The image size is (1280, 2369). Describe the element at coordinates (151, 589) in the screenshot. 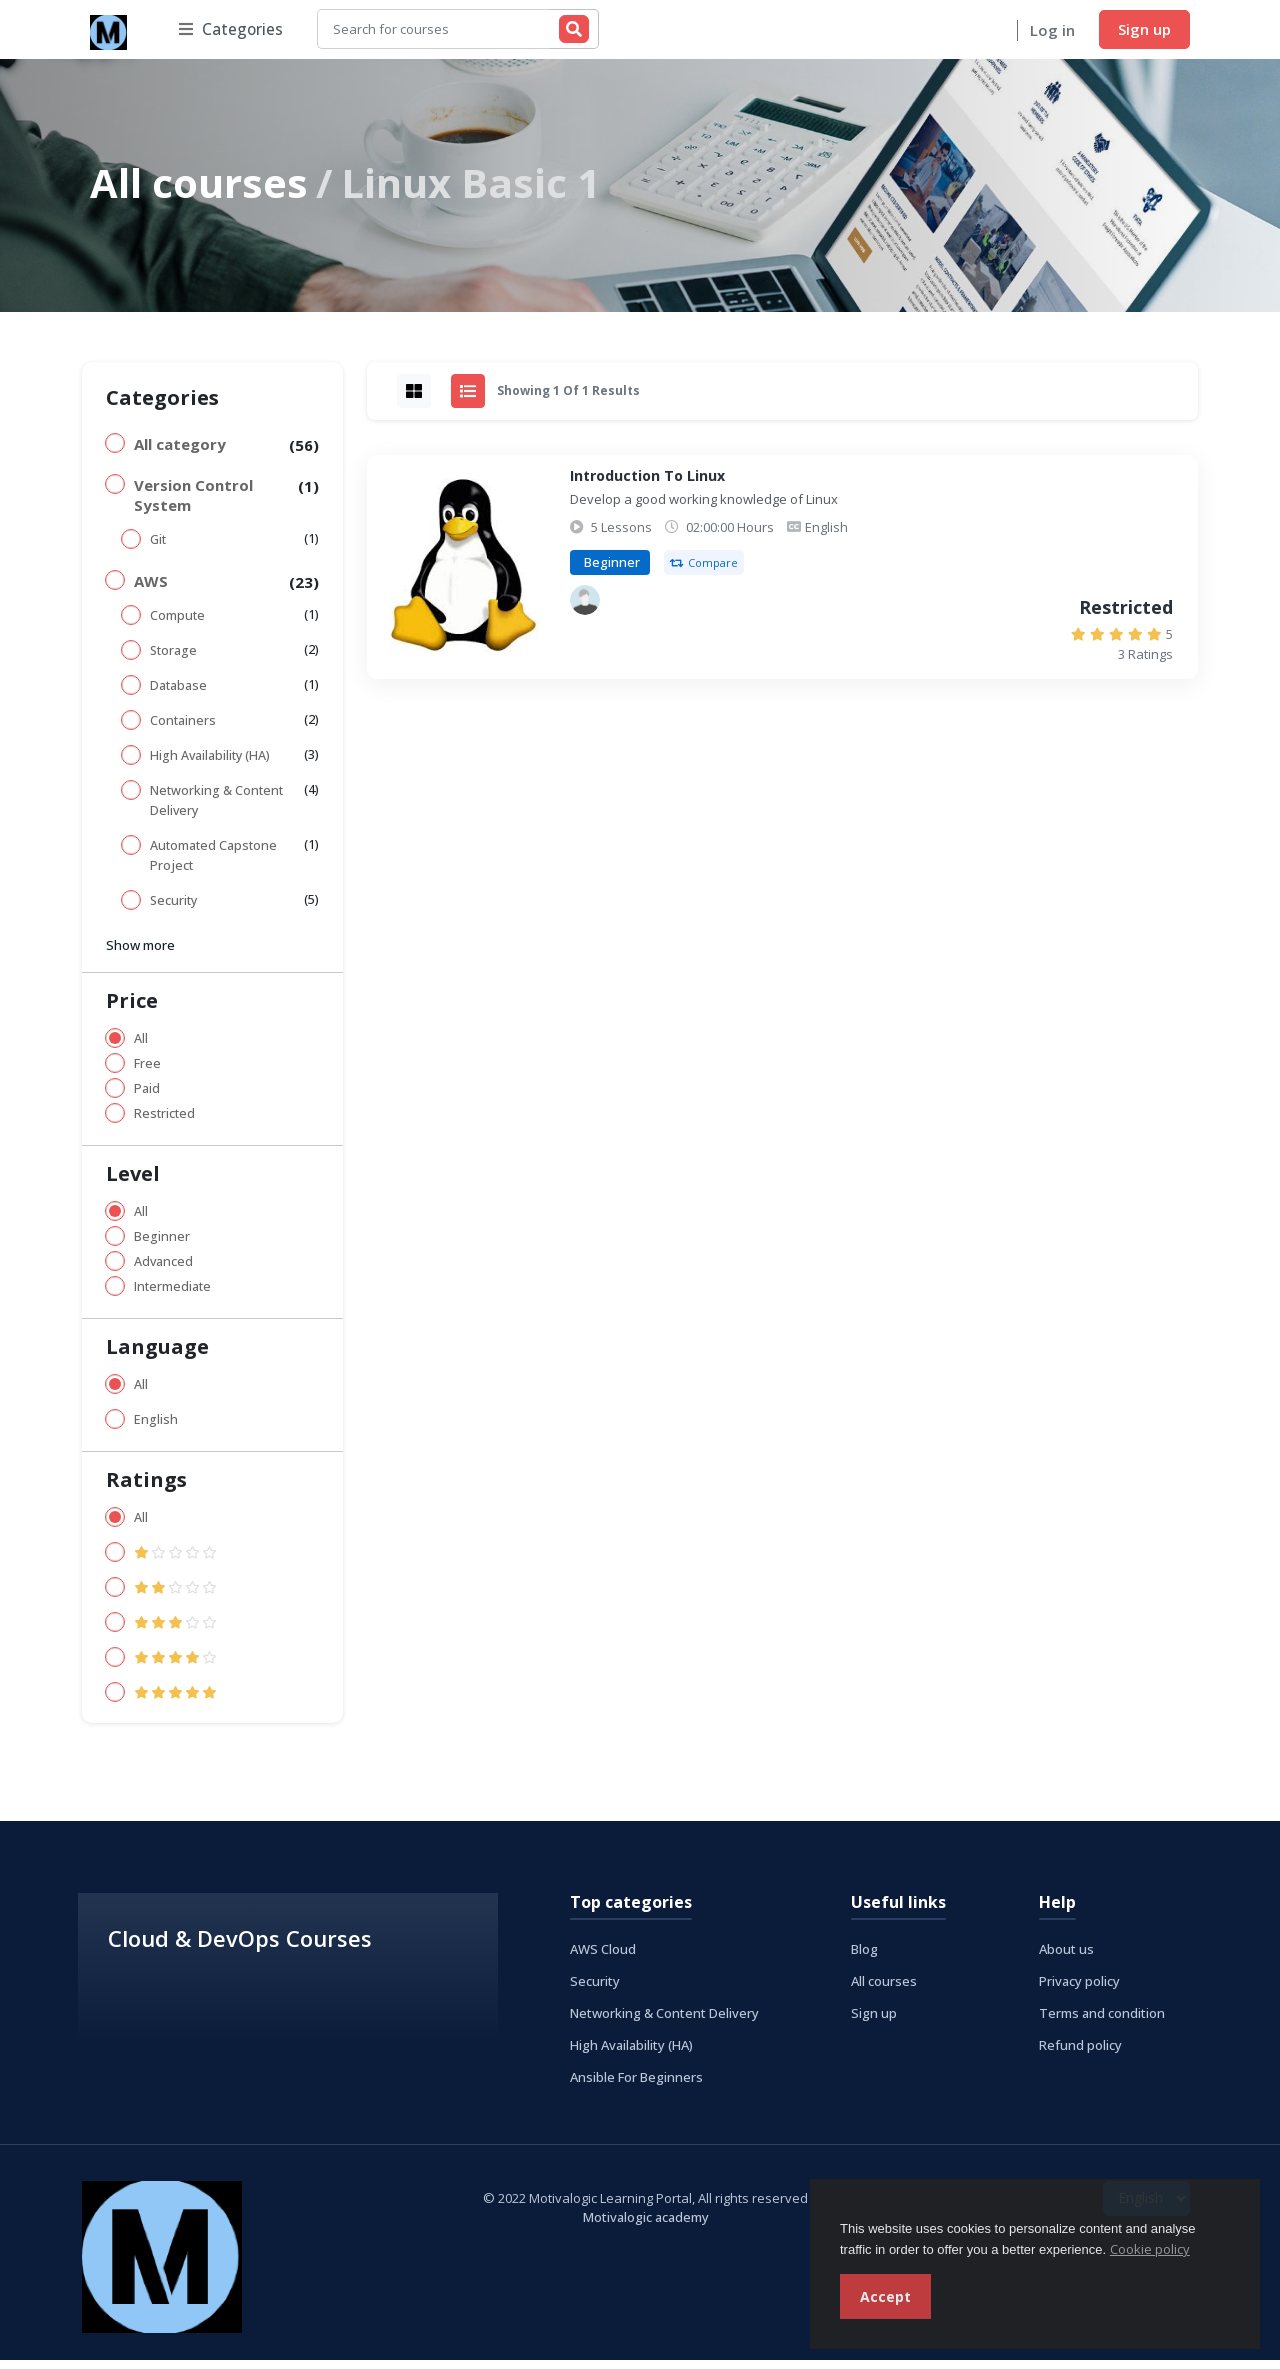

I see `AWS` at that location.